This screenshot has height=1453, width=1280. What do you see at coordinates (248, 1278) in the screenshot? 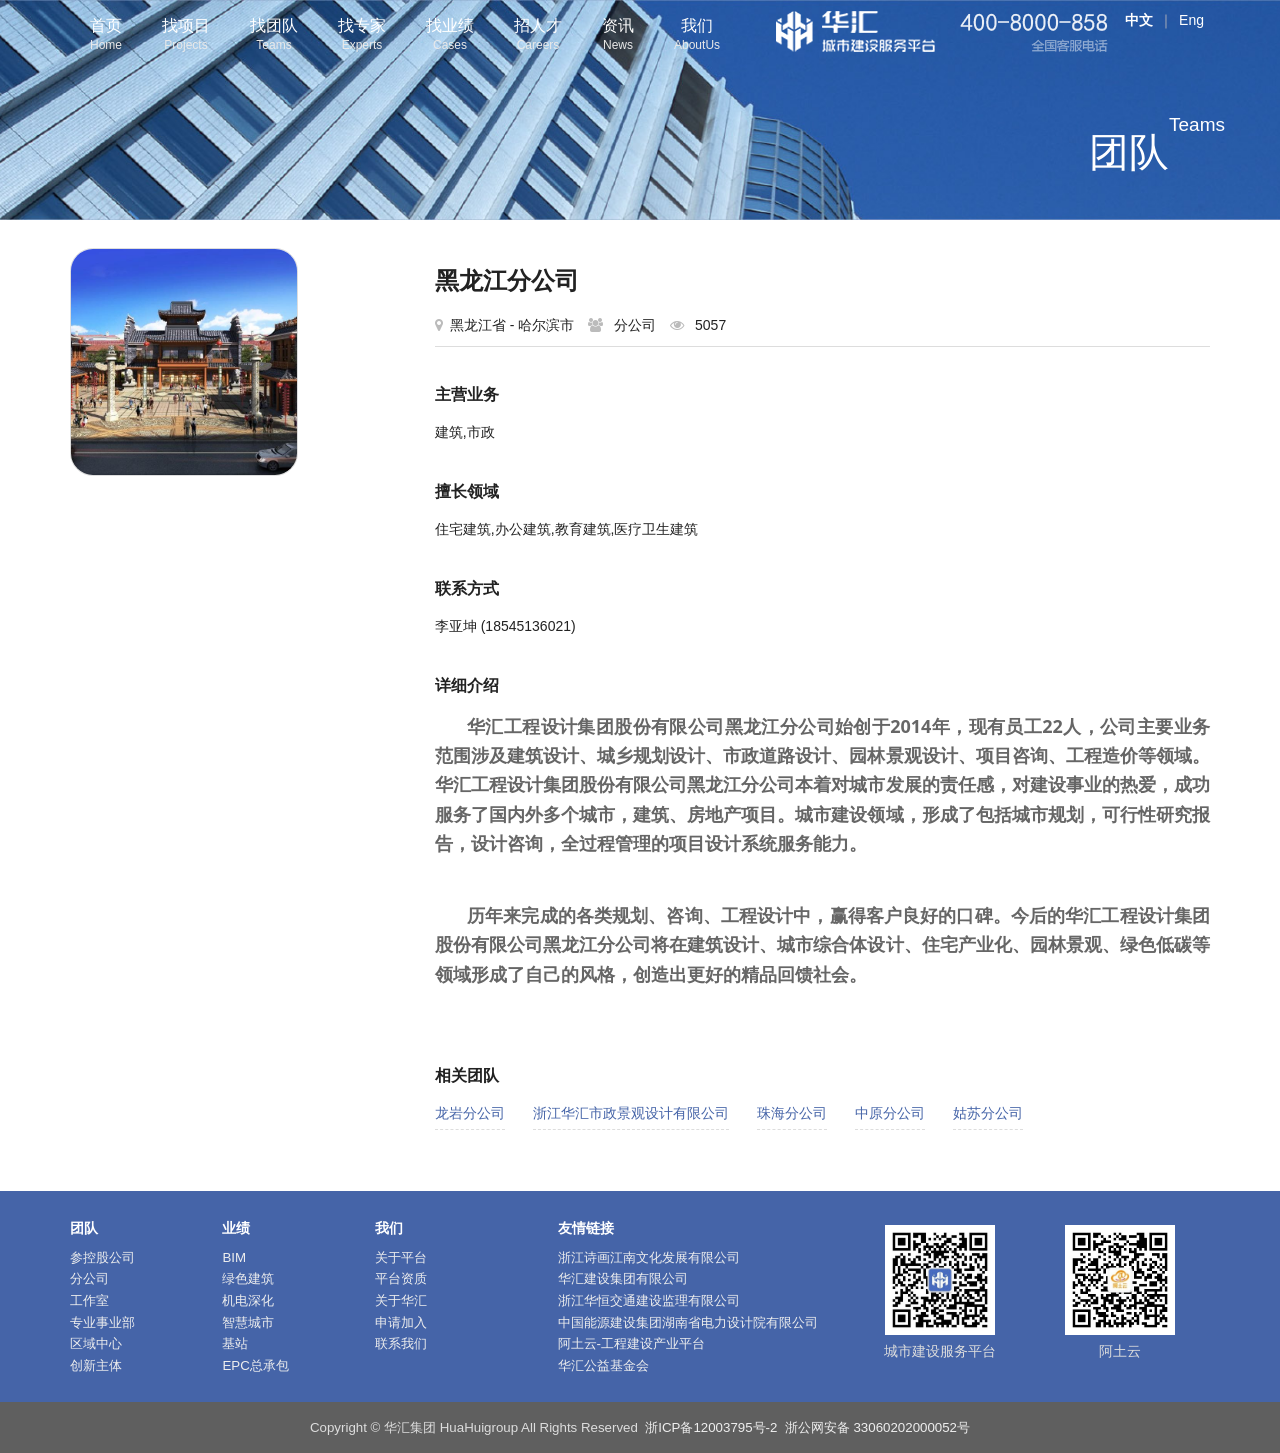
I see `绿色建筑` at bounding box center [248, 1278].